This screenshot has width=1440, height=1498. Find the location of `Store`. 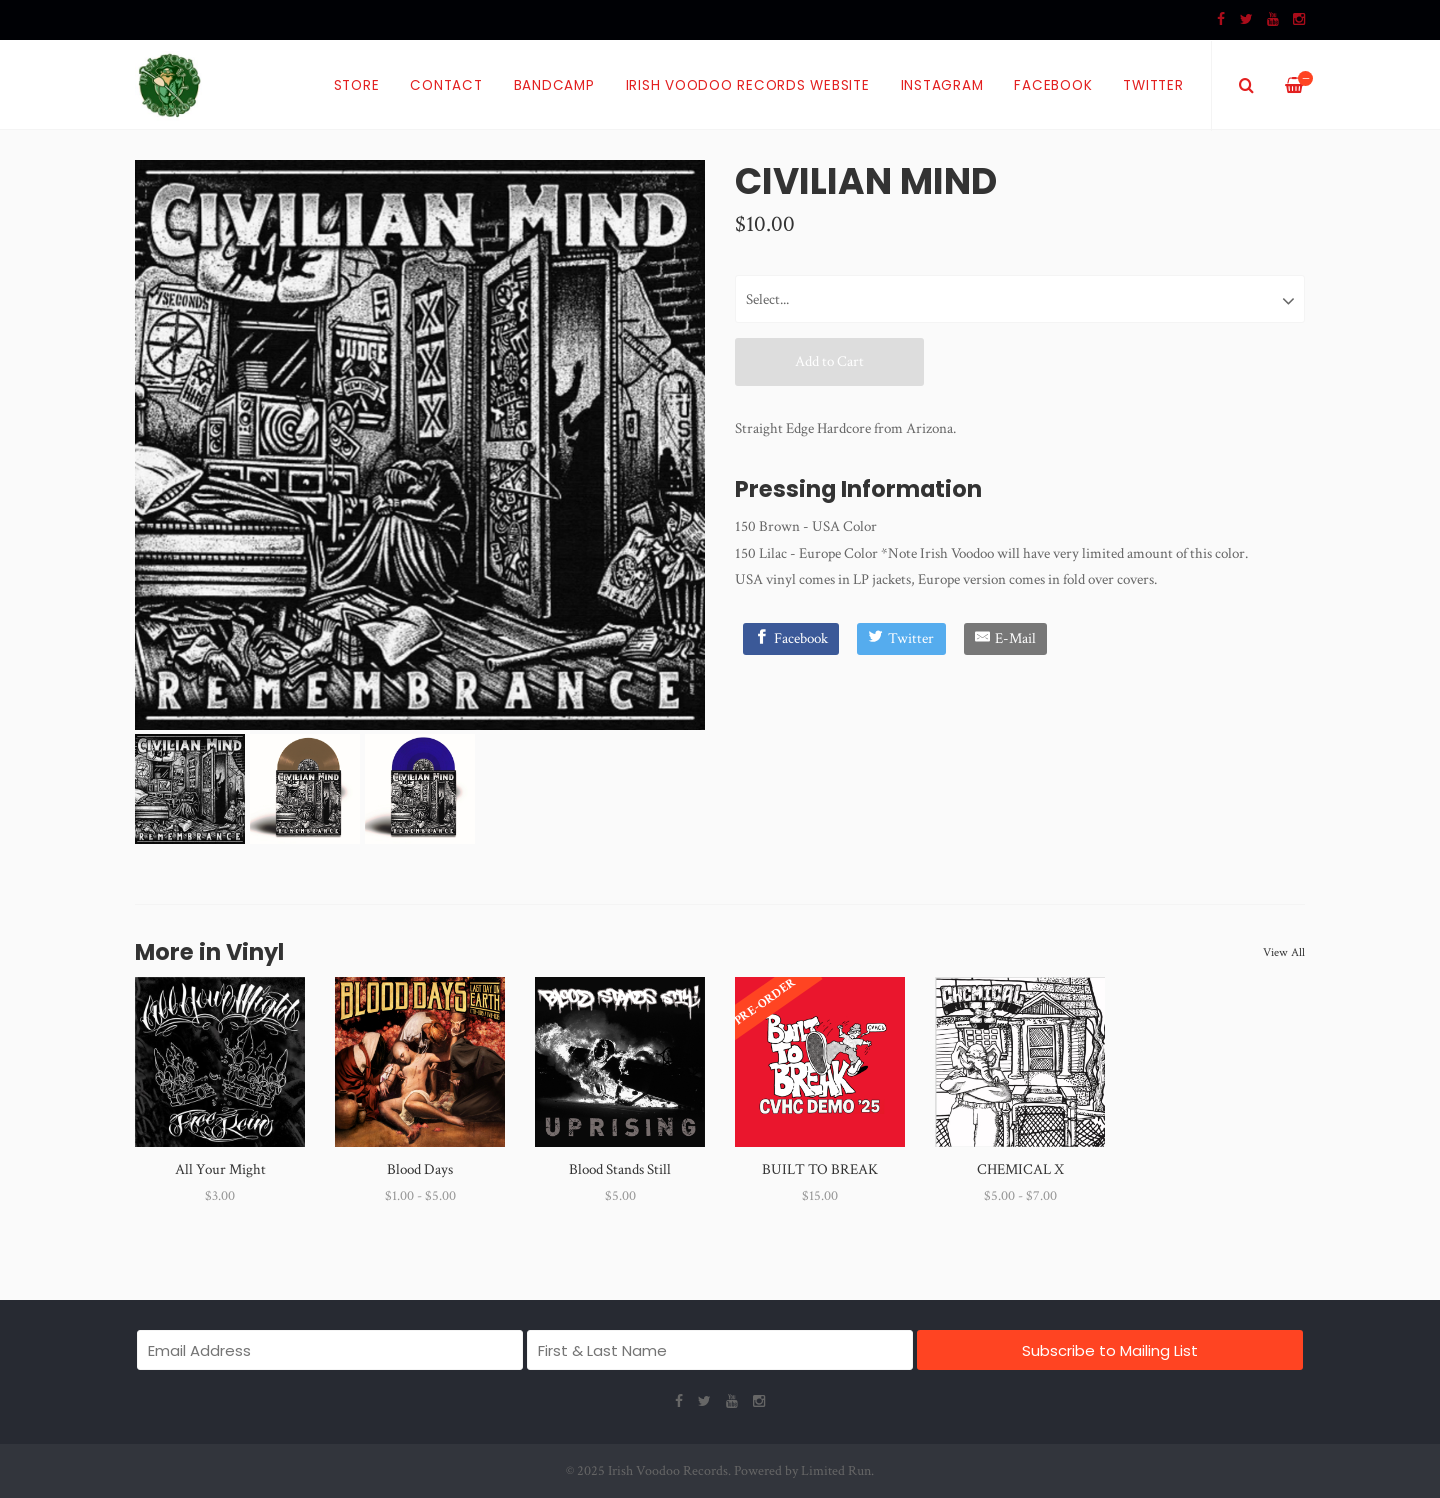

Store is located at coordinates (357, 85).